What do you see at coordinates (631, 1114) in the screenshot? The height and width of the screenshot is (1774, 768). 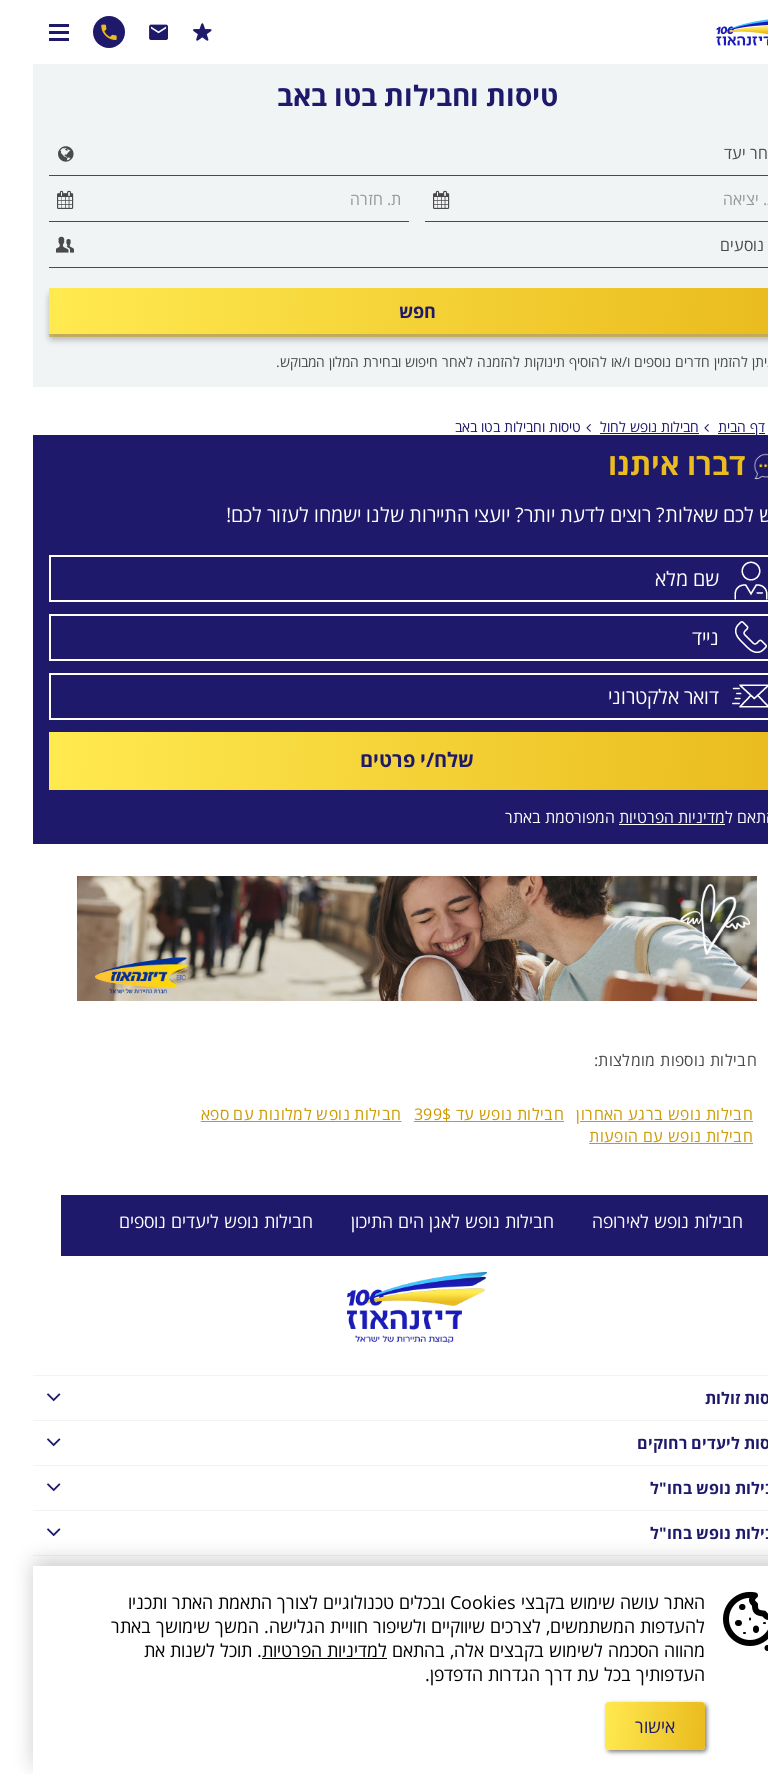 I see `חבילות נופש ברגע האחרון` at bounding box center [631, 1114].